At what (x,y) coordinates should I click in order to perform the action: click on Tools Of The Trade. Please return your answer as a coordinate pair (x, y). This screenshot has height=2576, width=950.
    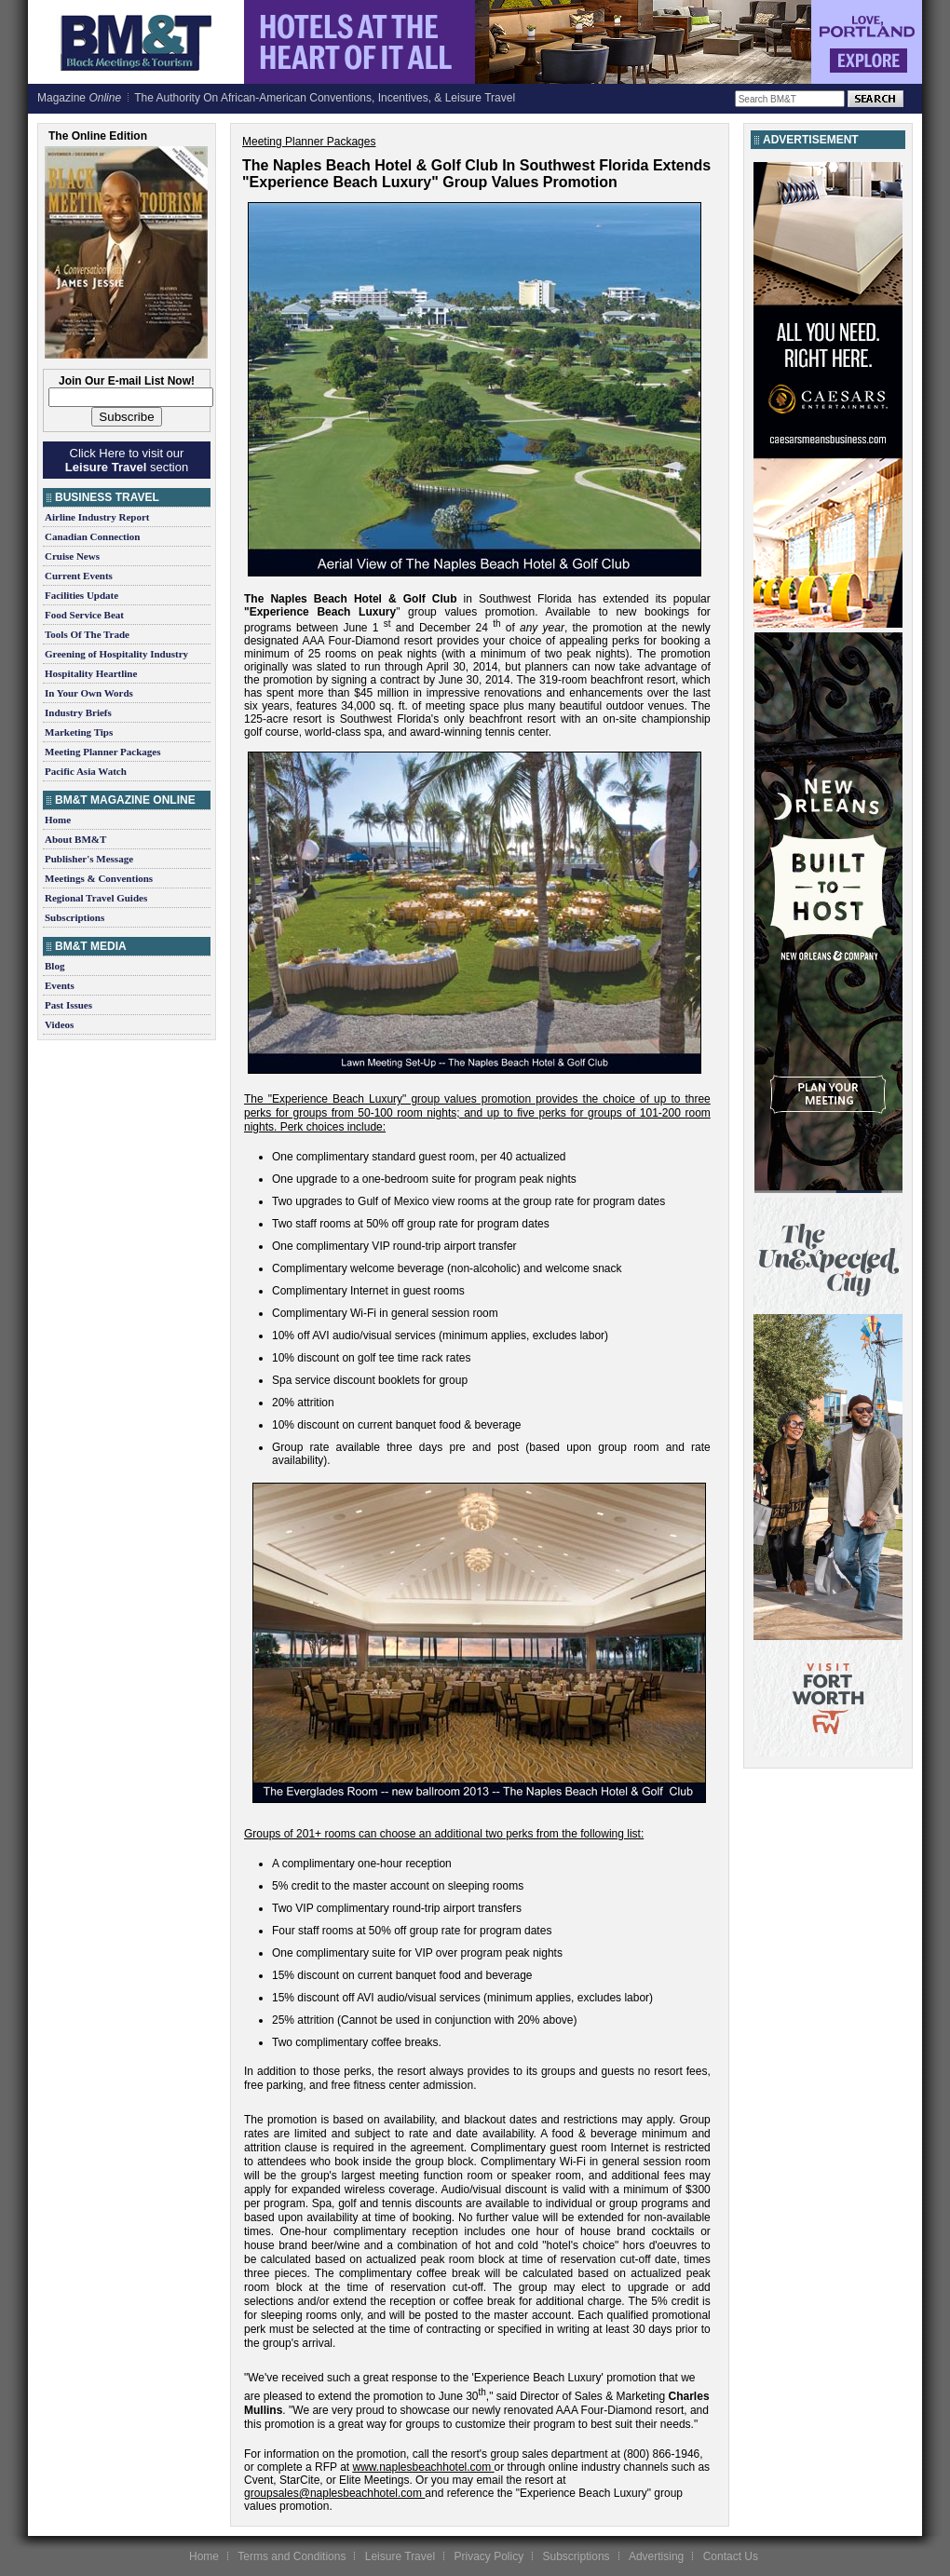
    Looking at the image, I should click on (87, 634).